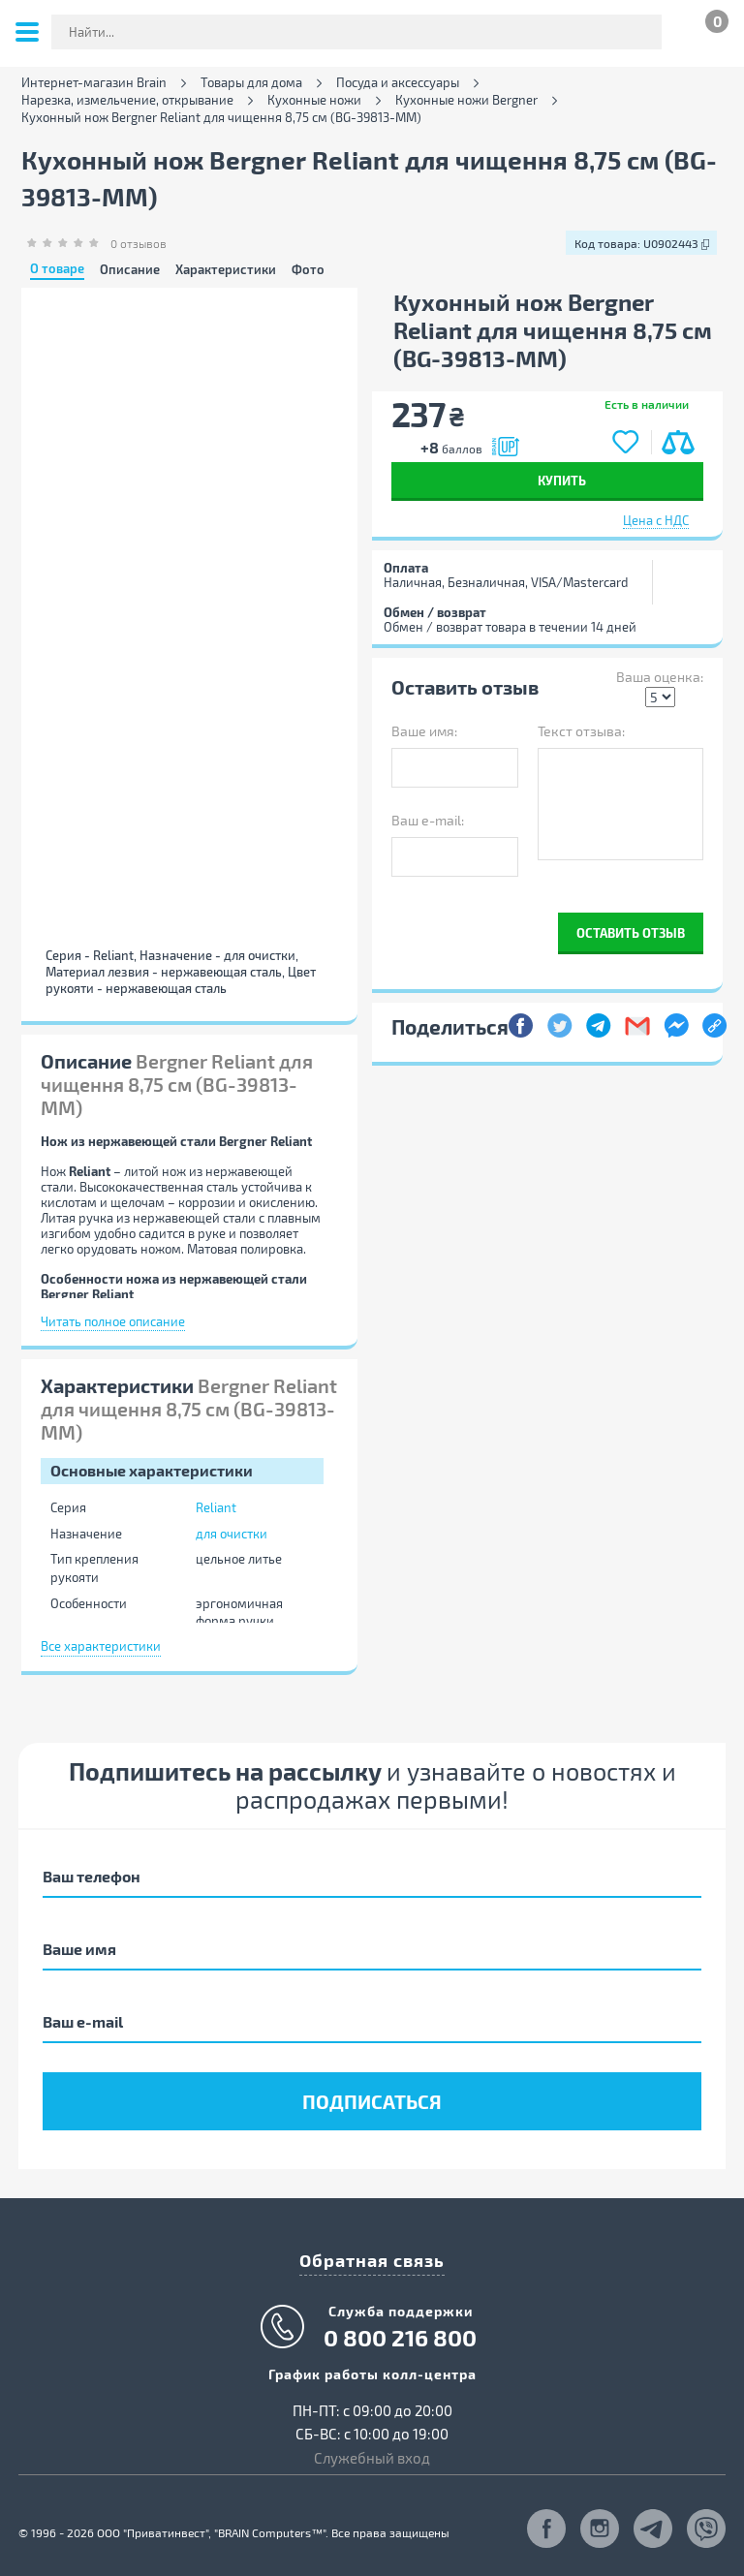 The width and height of the screenshot is (744, 2576). What do you see at coordinates (225, 270) in the screenshot?
I see `Характеристики` at bounding box center [225, 270].